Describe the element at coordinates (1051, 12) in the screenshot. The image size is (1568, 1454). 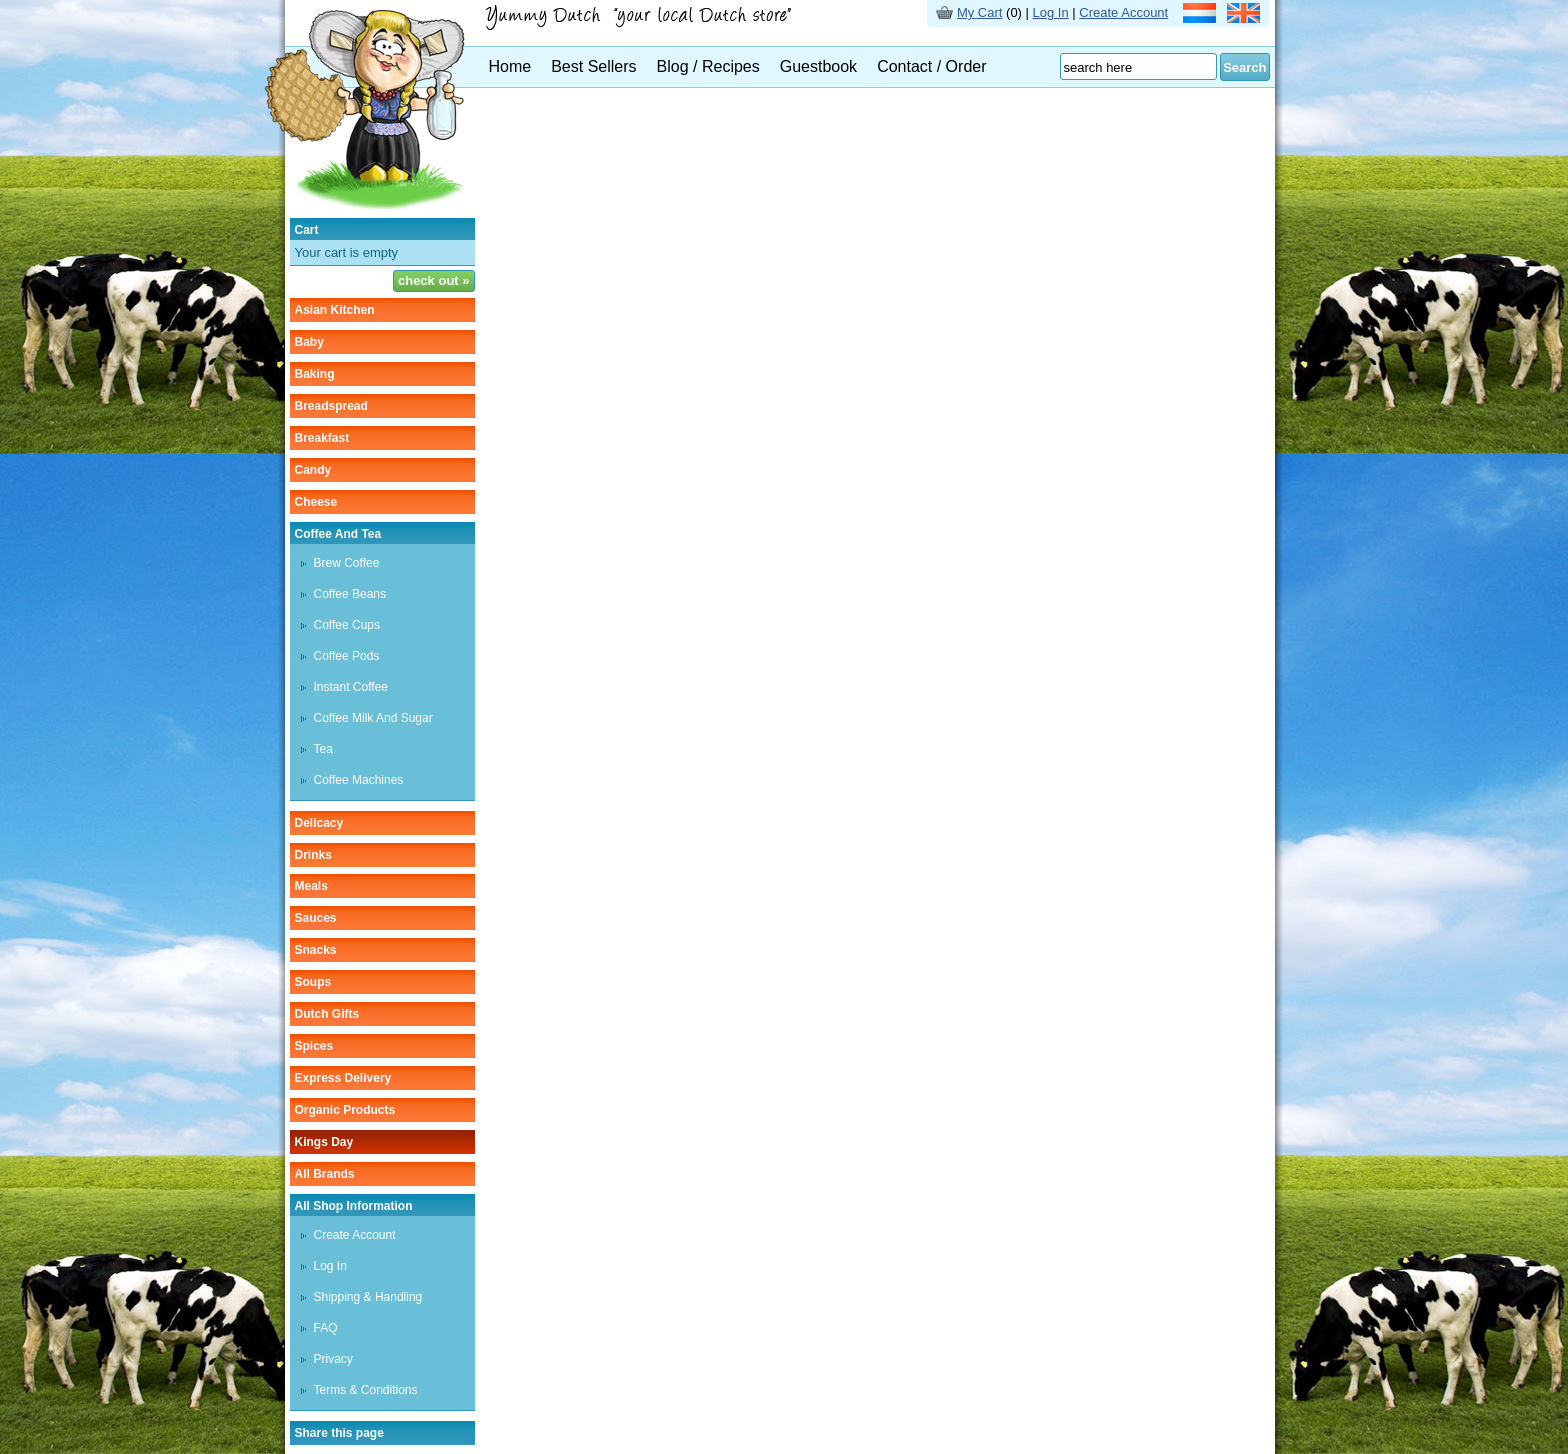
I see `Log In` at that location.